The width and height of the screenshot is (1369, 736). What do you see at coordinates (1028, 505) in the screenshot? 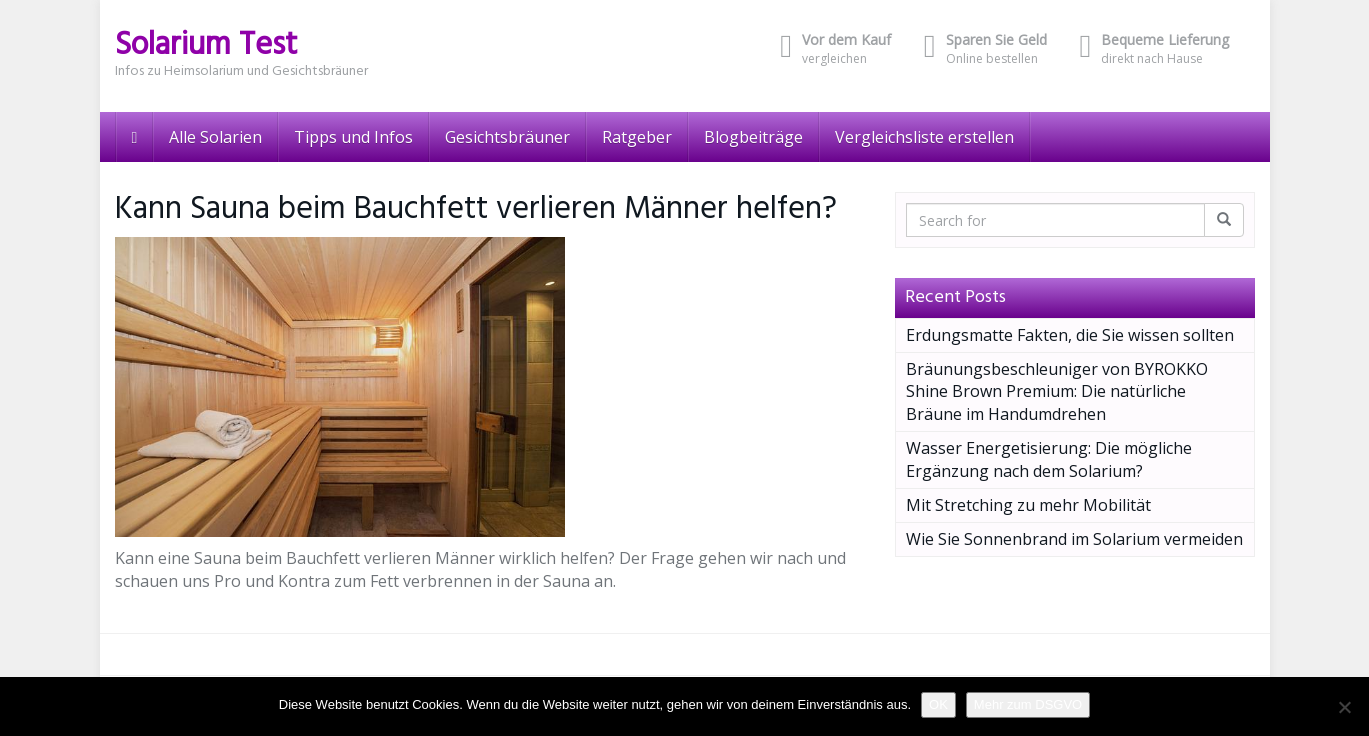
I see `Mit Stretching zu mehr Mobilität` at bounding box center [1028, 505].